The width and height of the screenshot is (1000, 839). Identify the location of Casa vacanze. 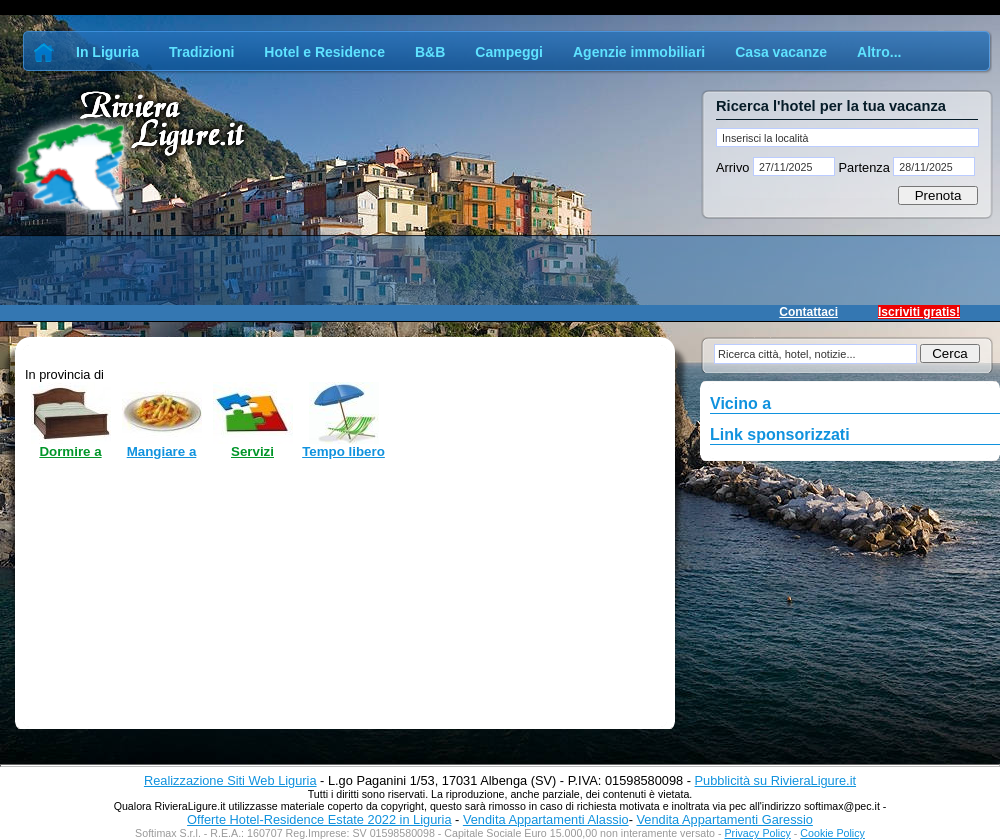
(781, 52).